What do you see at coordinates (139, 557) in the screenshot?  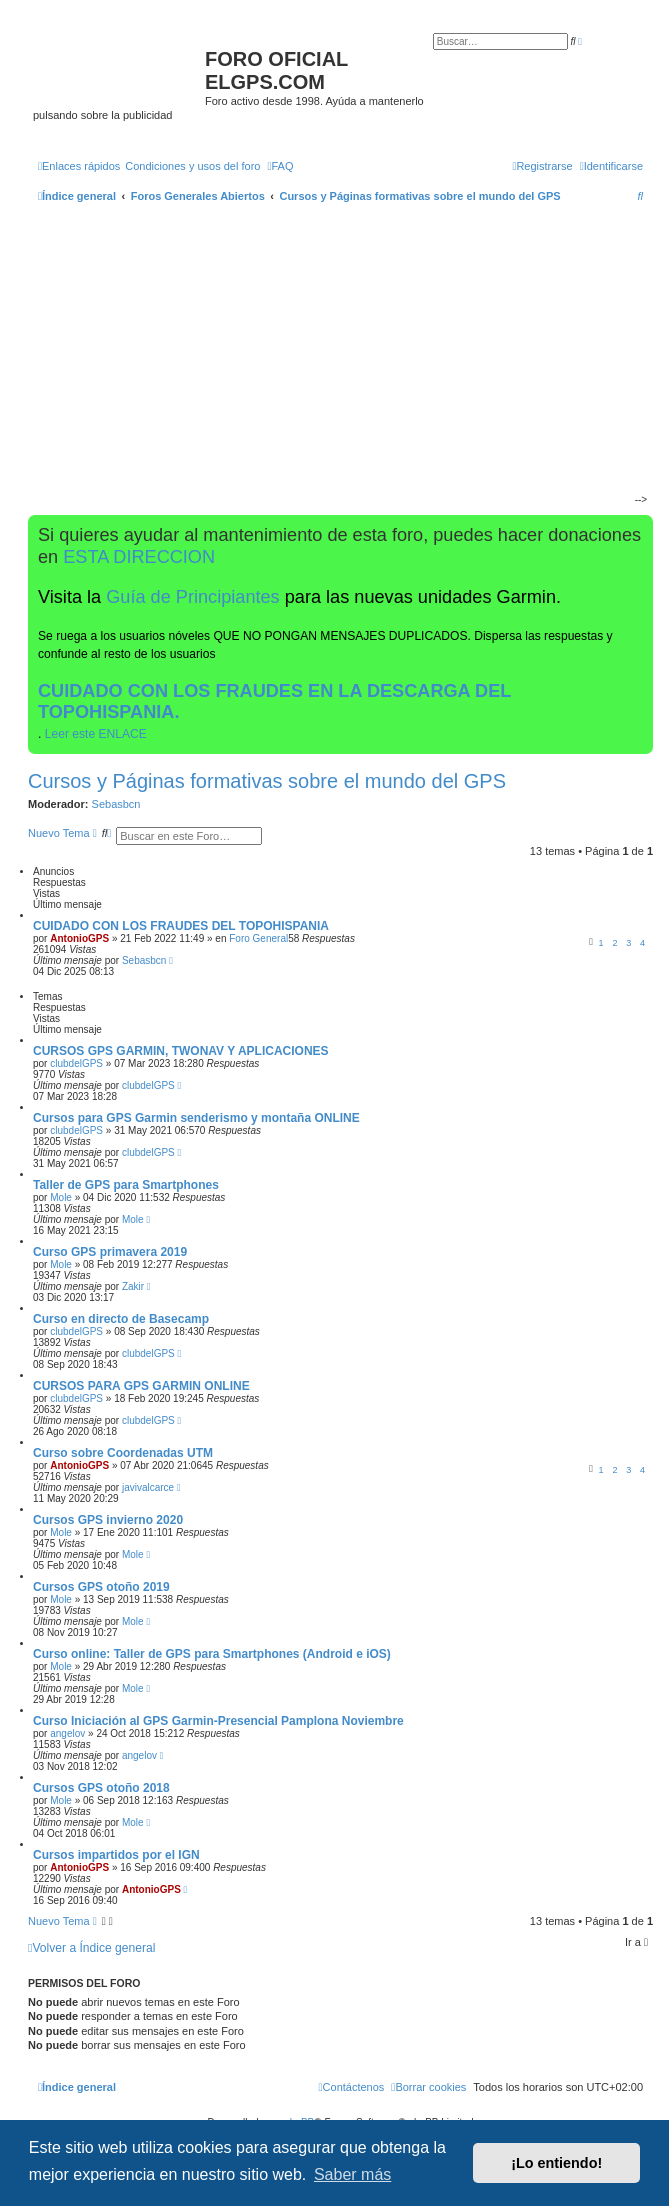 I see `ESTA DIRECCION` at bounding box center [139, 557].